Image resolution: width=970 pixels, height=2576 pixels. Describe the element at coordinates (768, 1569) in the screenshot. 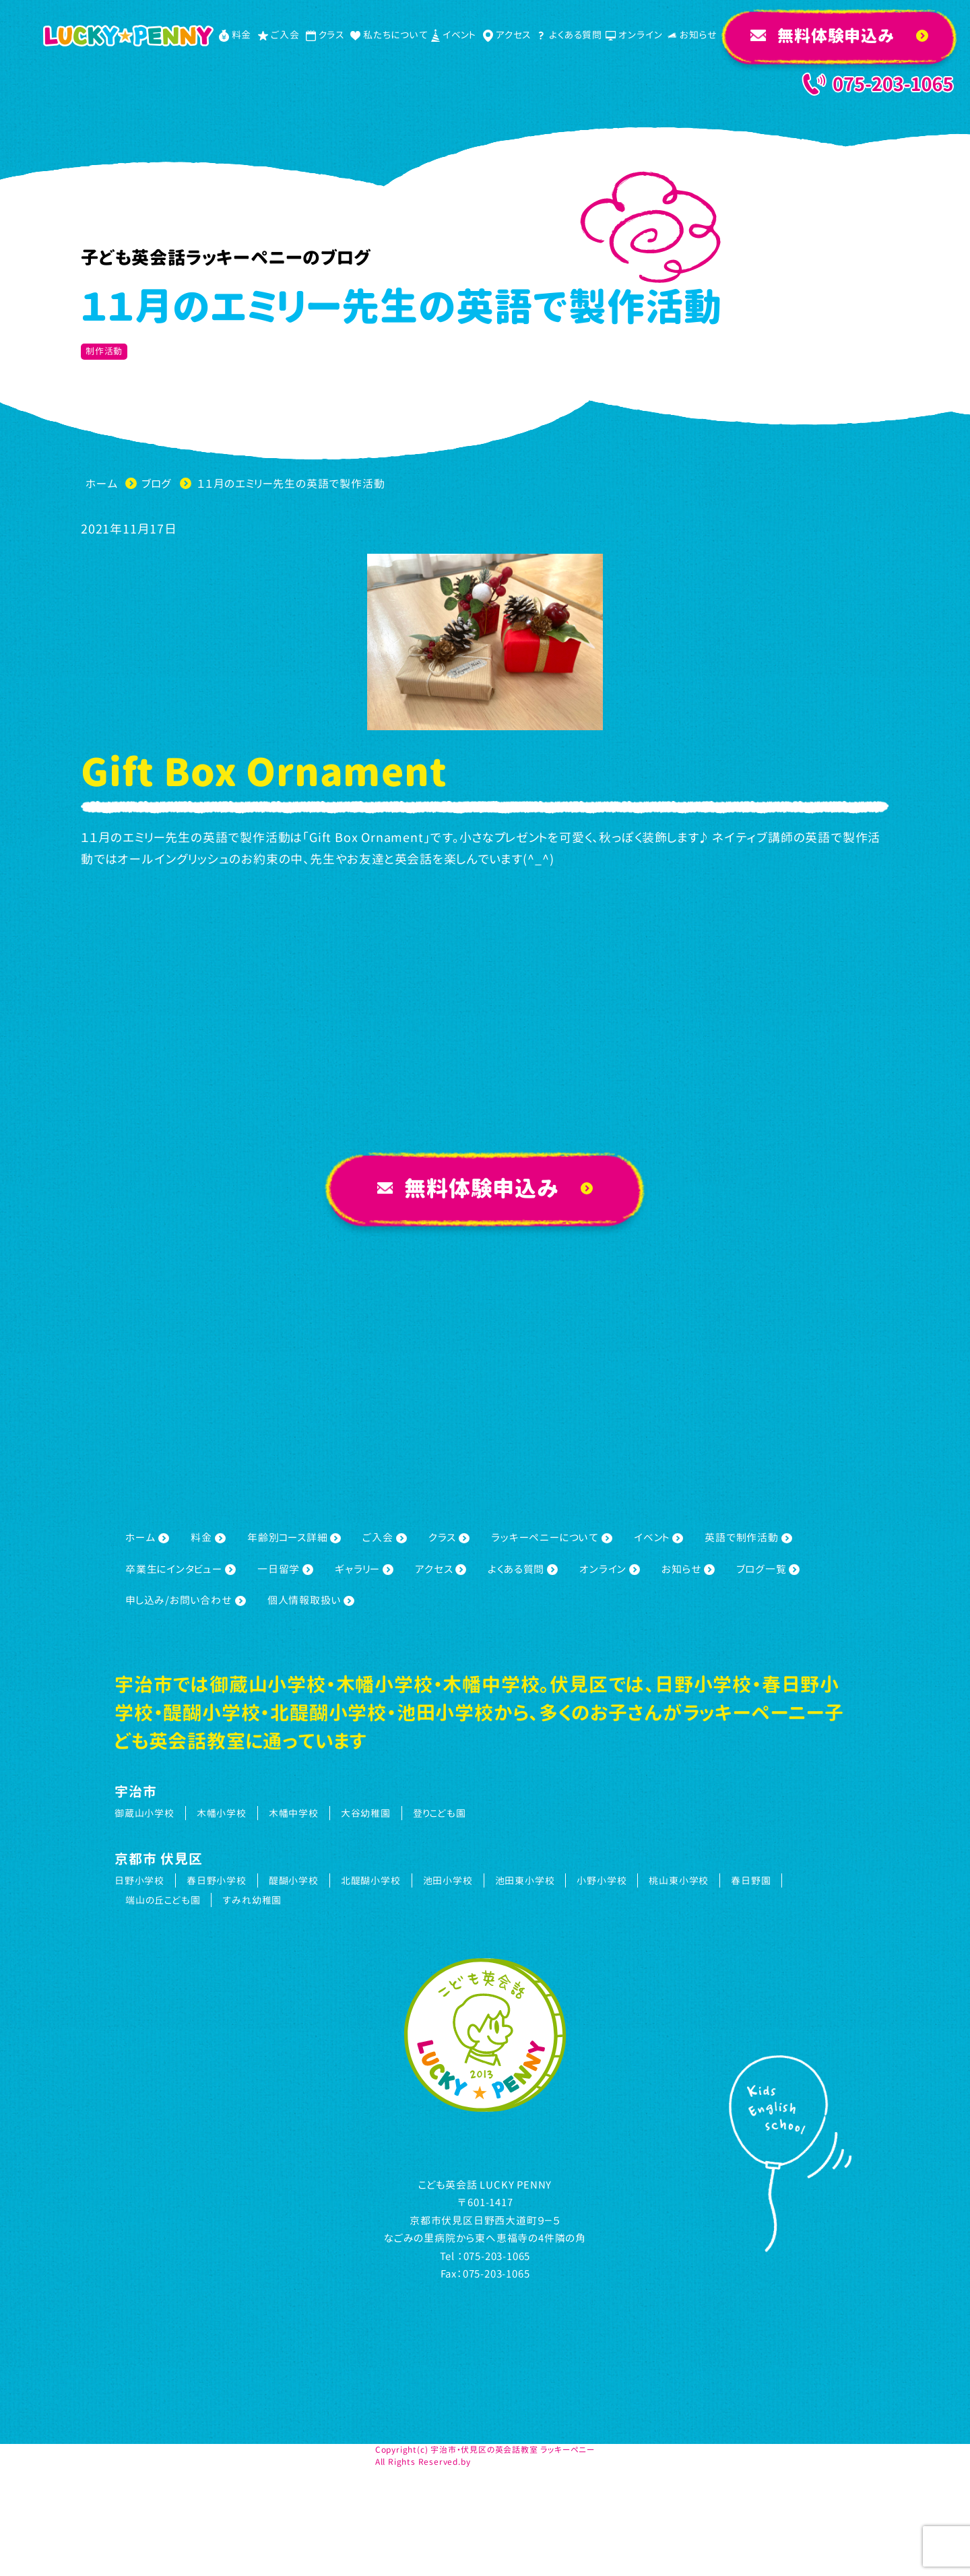

I see `ブログ一覧` at that location.